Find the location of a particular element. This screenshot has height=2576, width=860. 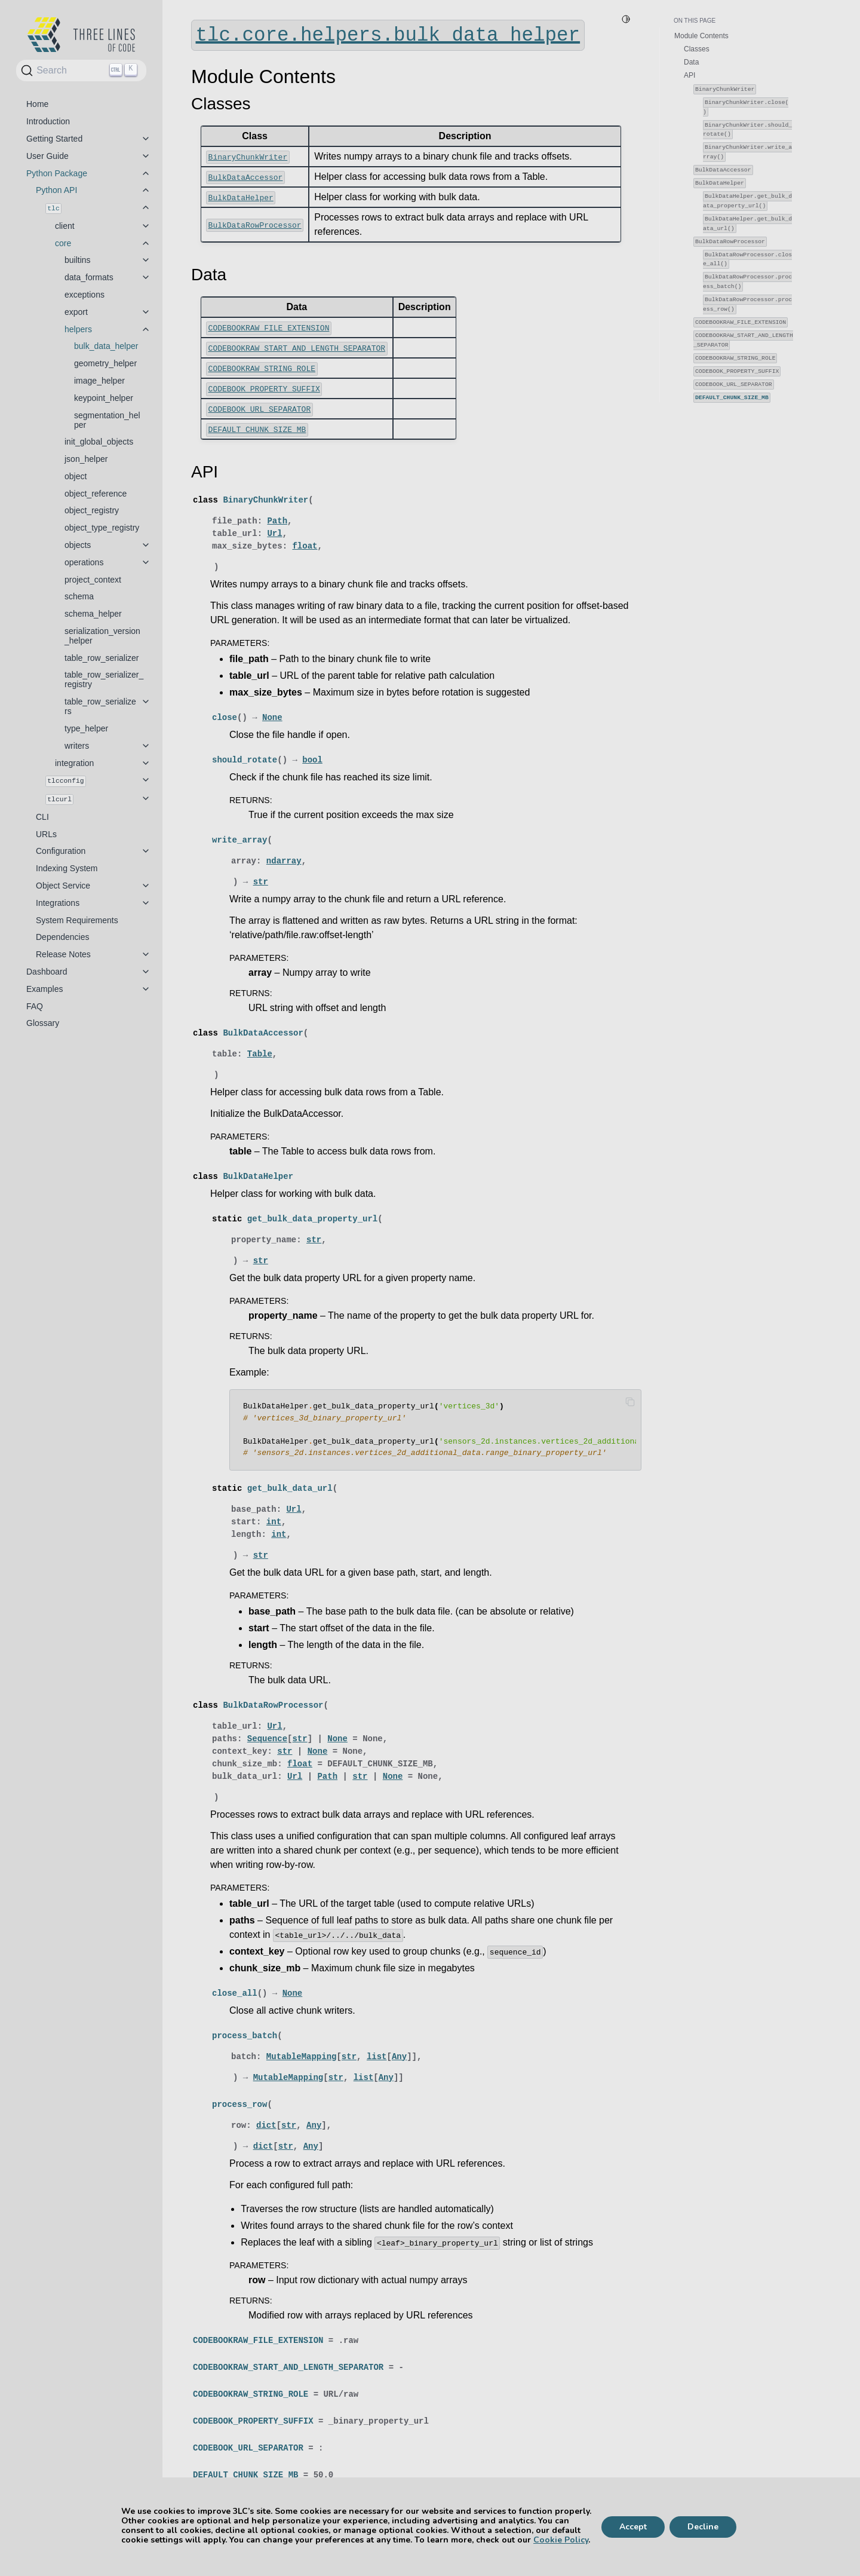

objects is located at coordinates (77, 545).